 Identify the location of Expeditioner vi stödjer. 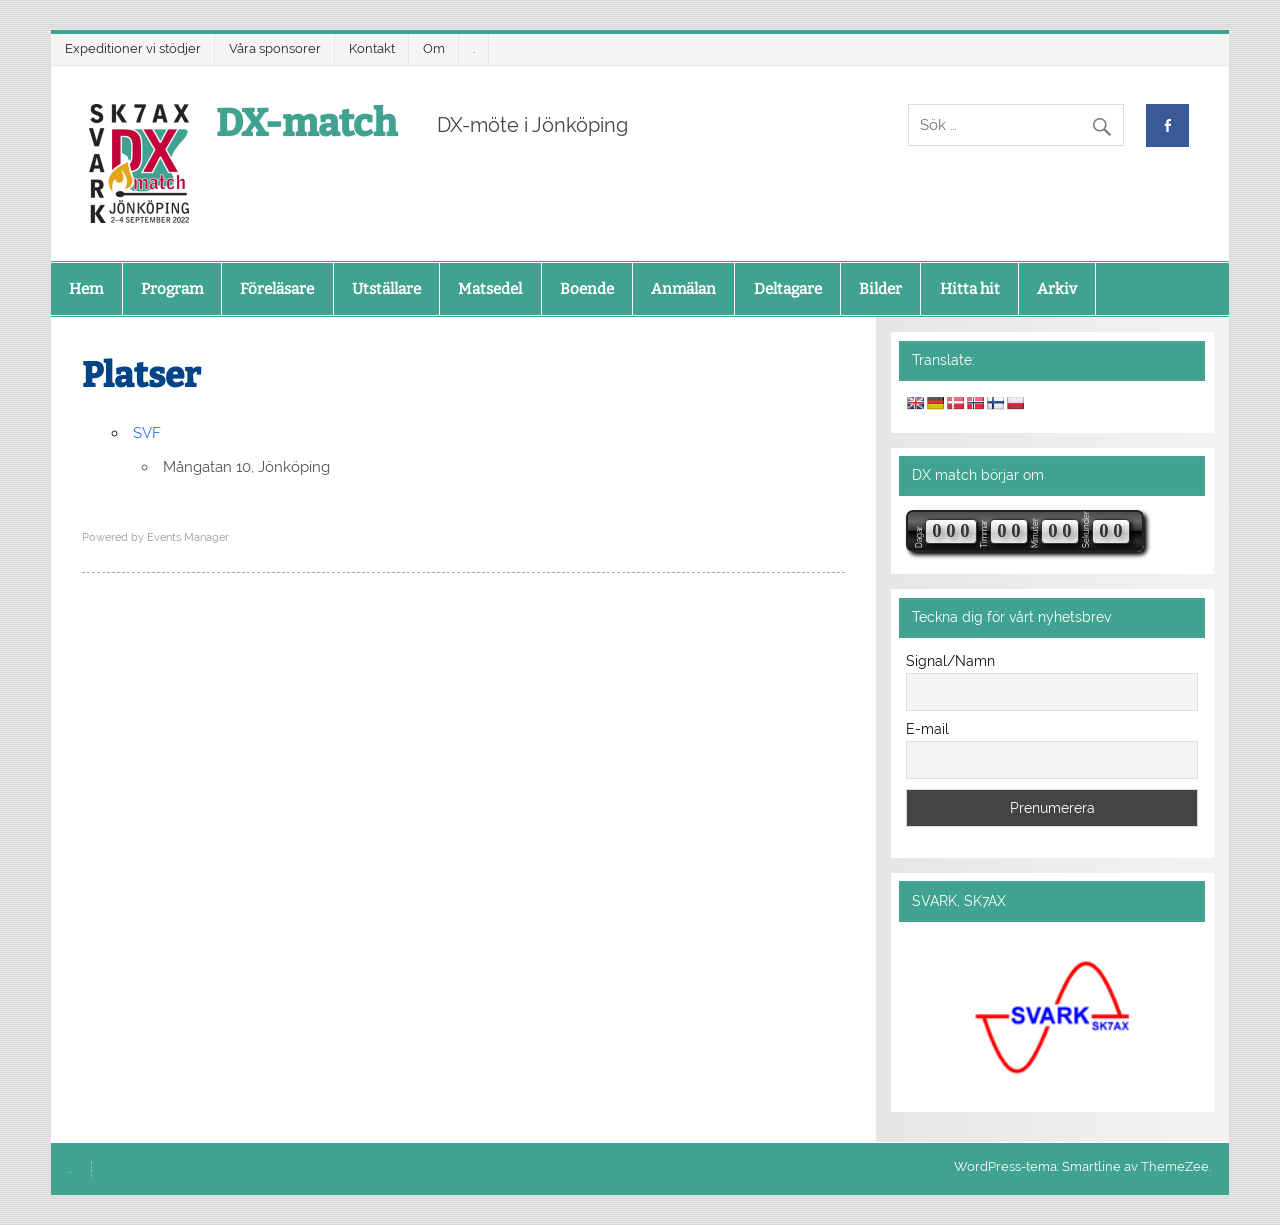
(133, 48).